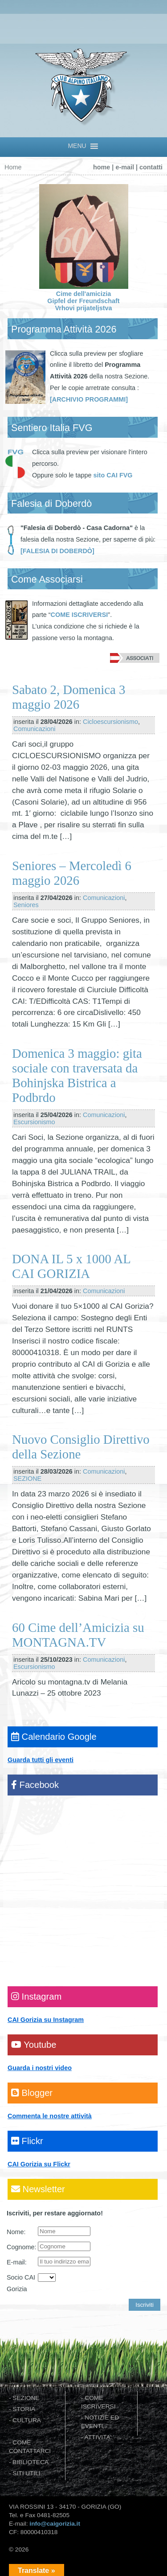  I want to click on contatti, so click(151, 167).